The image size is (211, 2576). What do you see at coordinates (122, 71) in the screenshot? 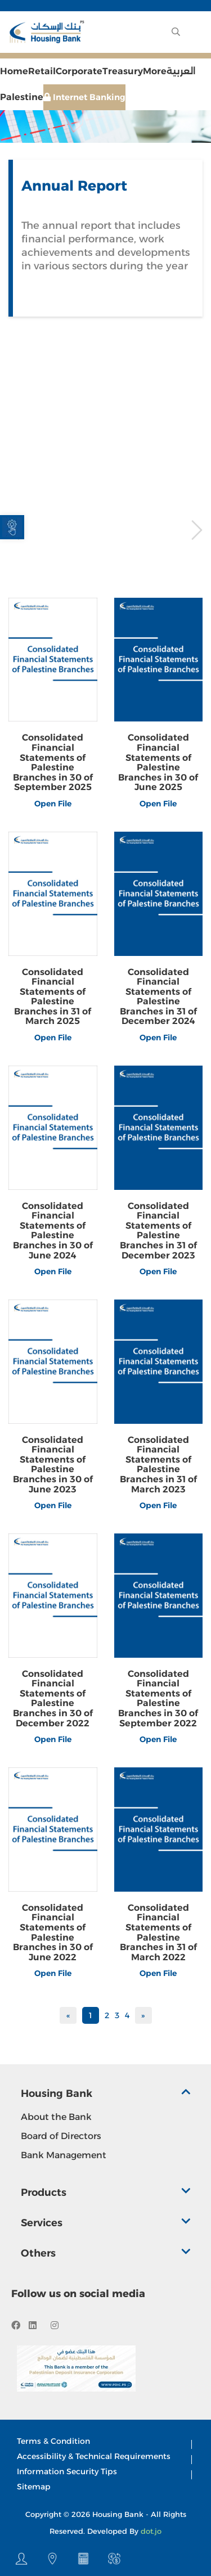
I see `Treasury` at bounding box center [122, 71].